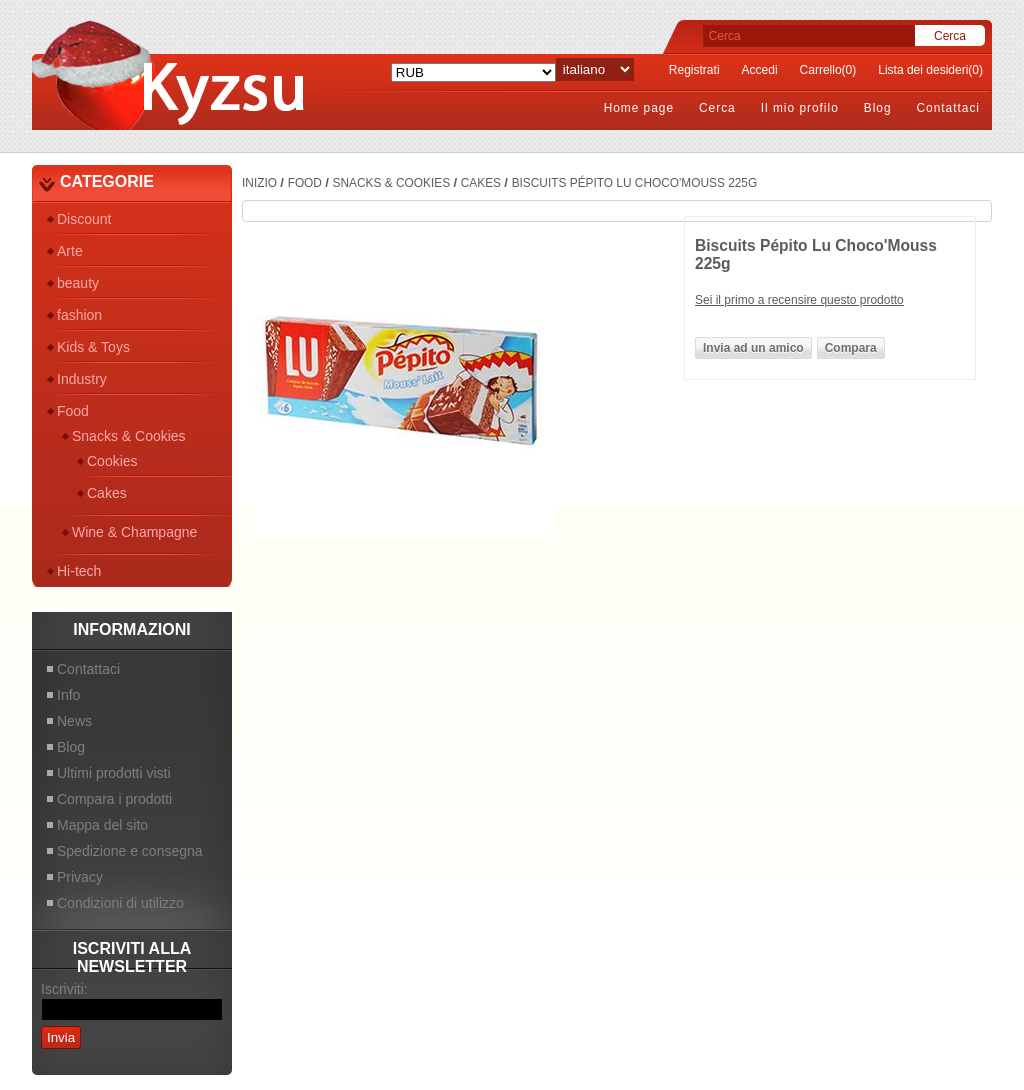 Image resolution: width=1024 pixels, height=1090 pixels. Describe the element at coordinates (130, 851) in the screenshot. I see `Spedizione e consegna` at that location.